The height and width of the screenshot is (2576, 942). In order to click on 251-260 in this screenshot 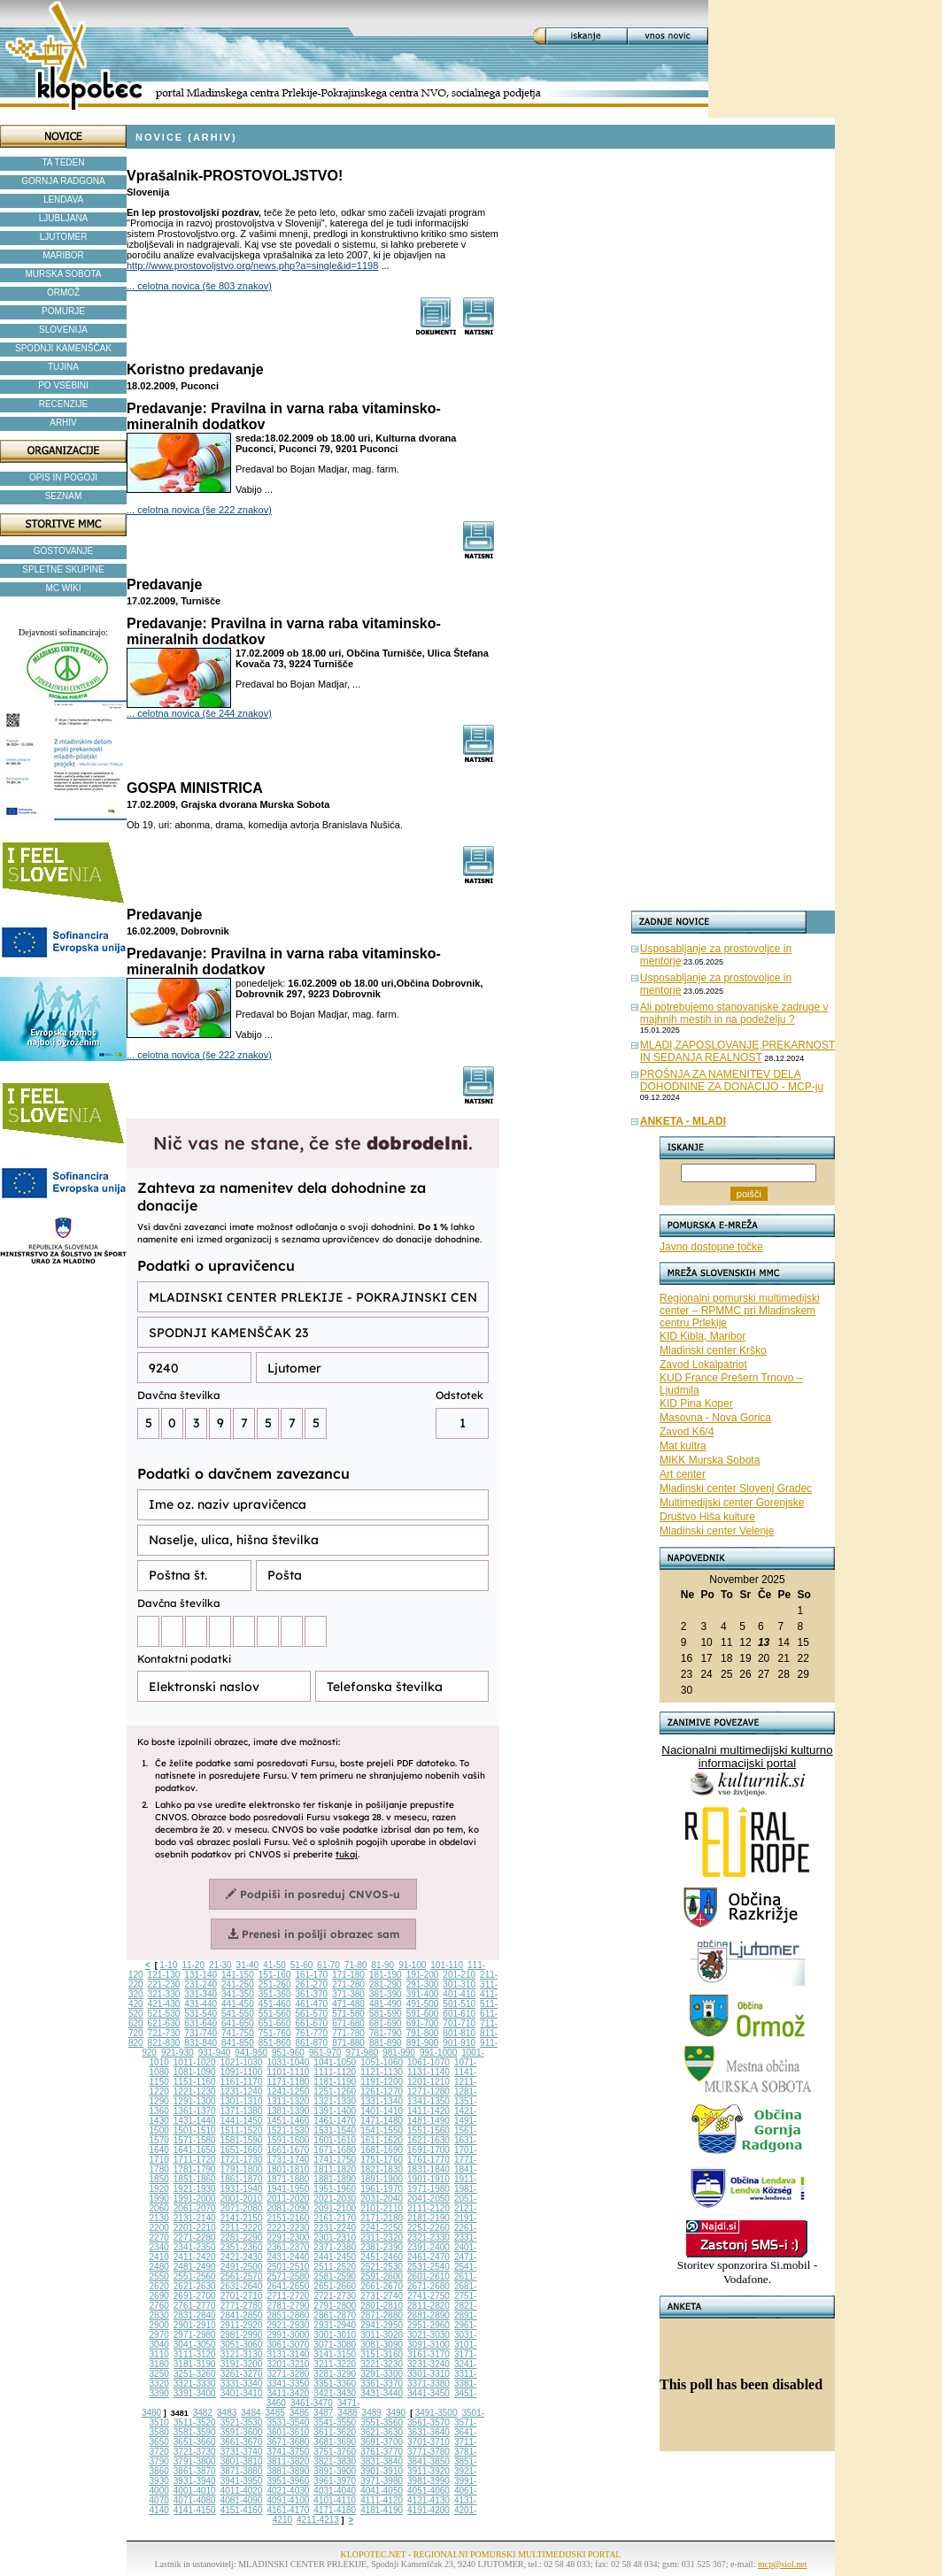, I will do `click(275, 1984)`.